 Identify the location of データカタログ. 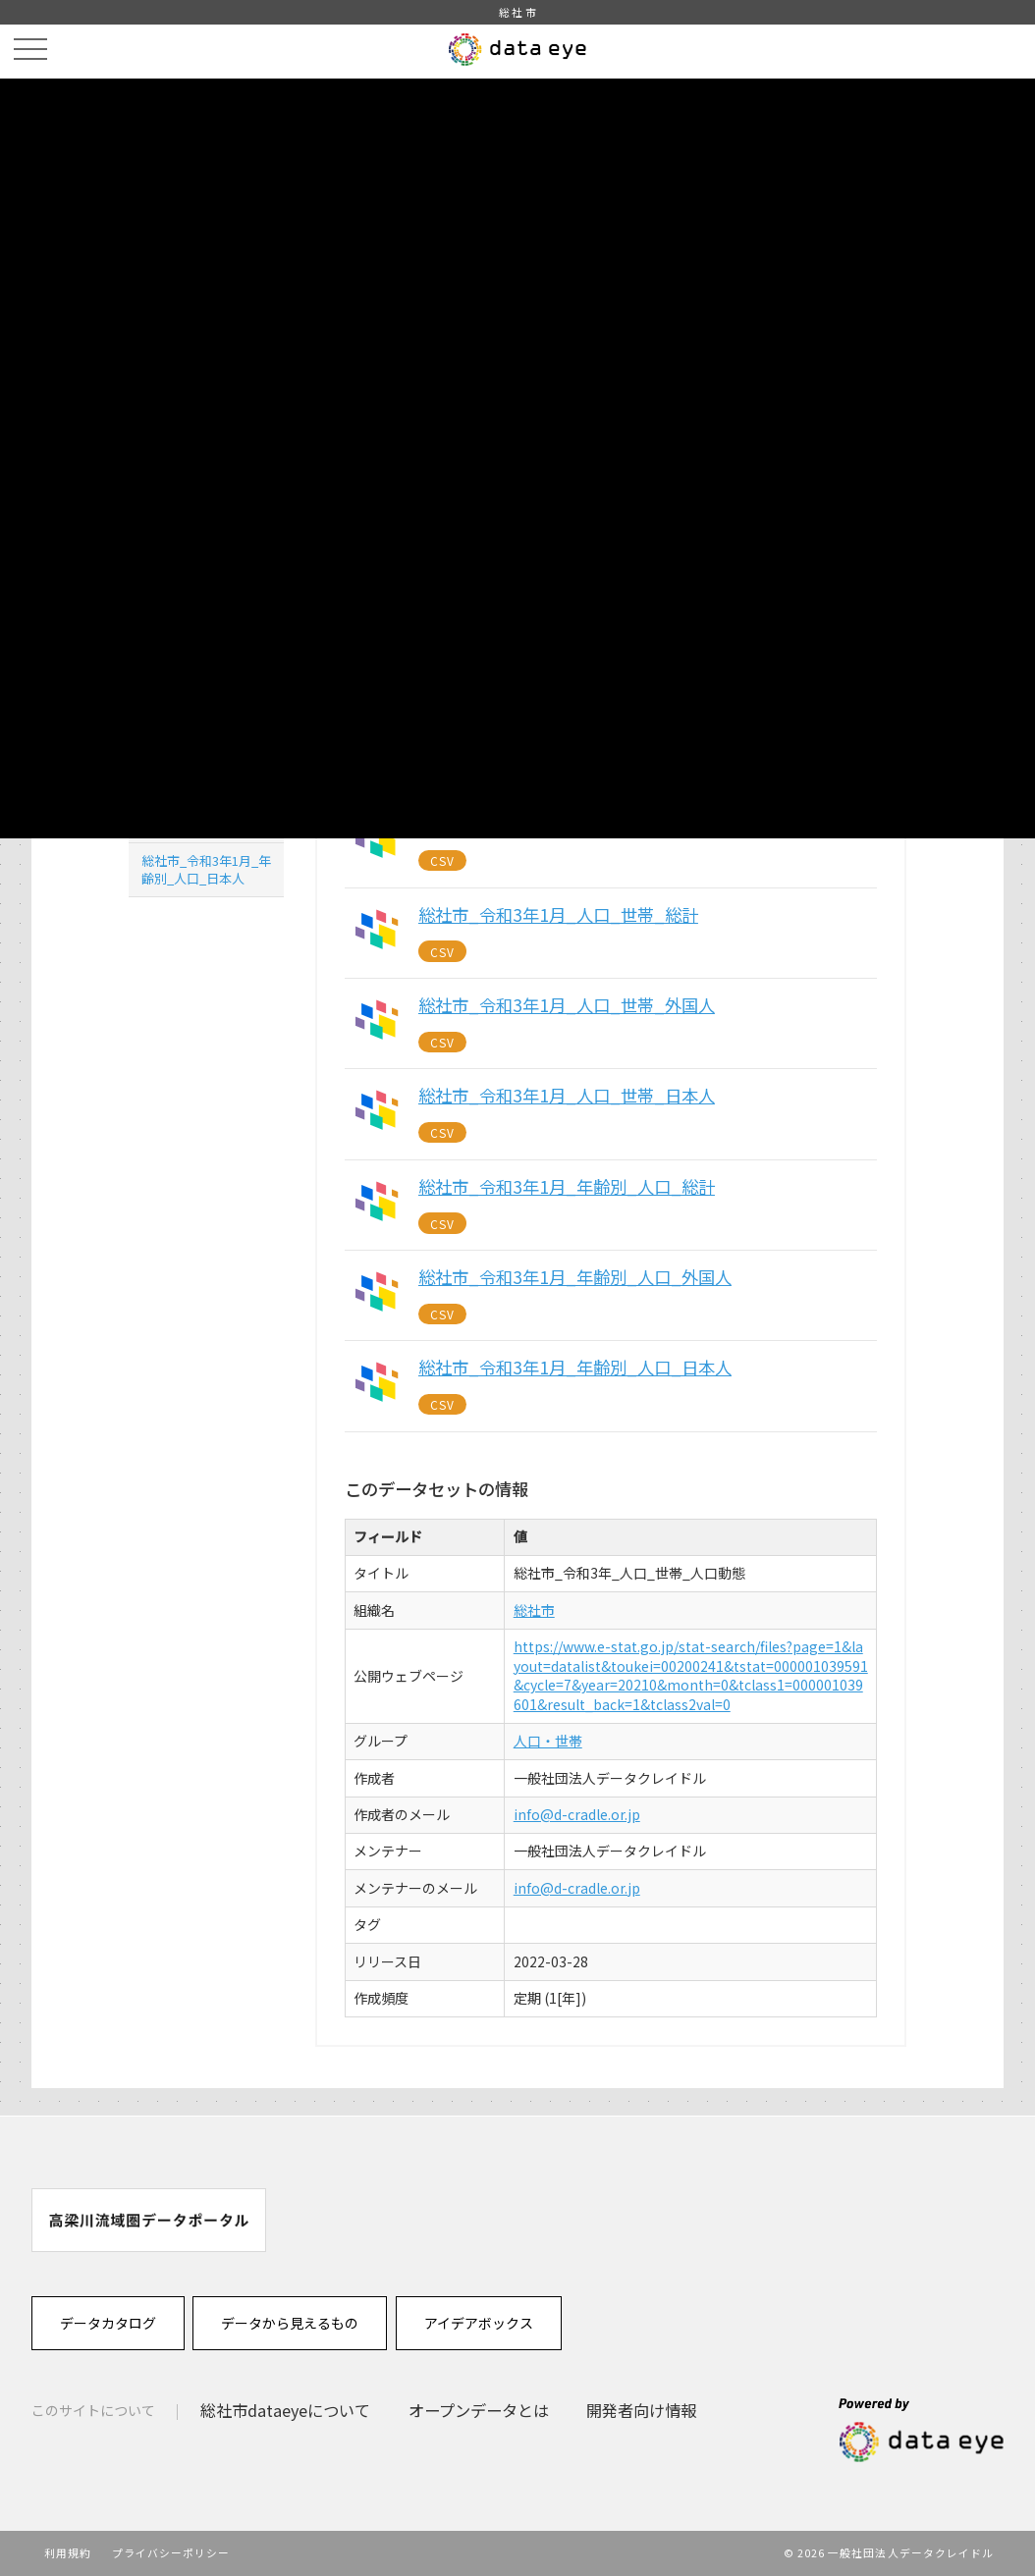
(108, 2323).